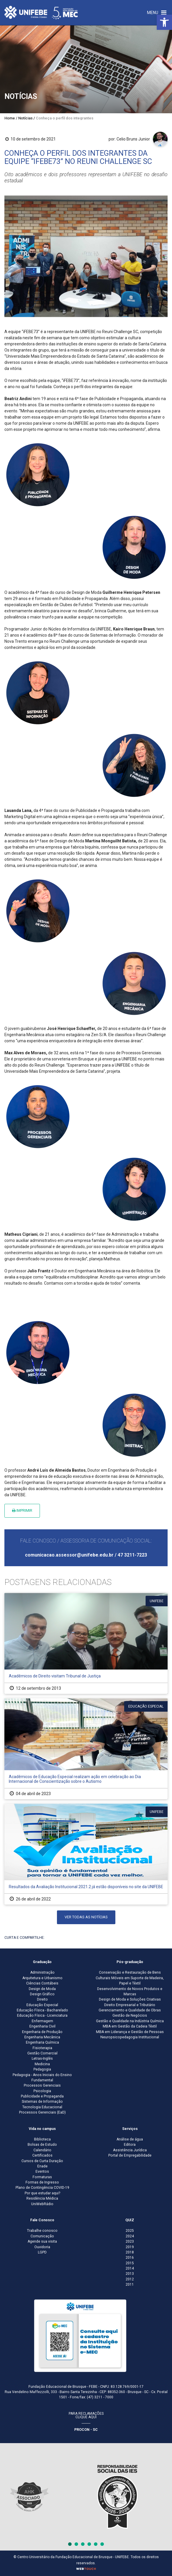 The width and height of the screenshot is (172, 2576). What do you see at coordinates (130, 2026) in the screenshot?
I see `MBA em Gestão da Cadeia Têxtil` at bounding box center [130, 2026].